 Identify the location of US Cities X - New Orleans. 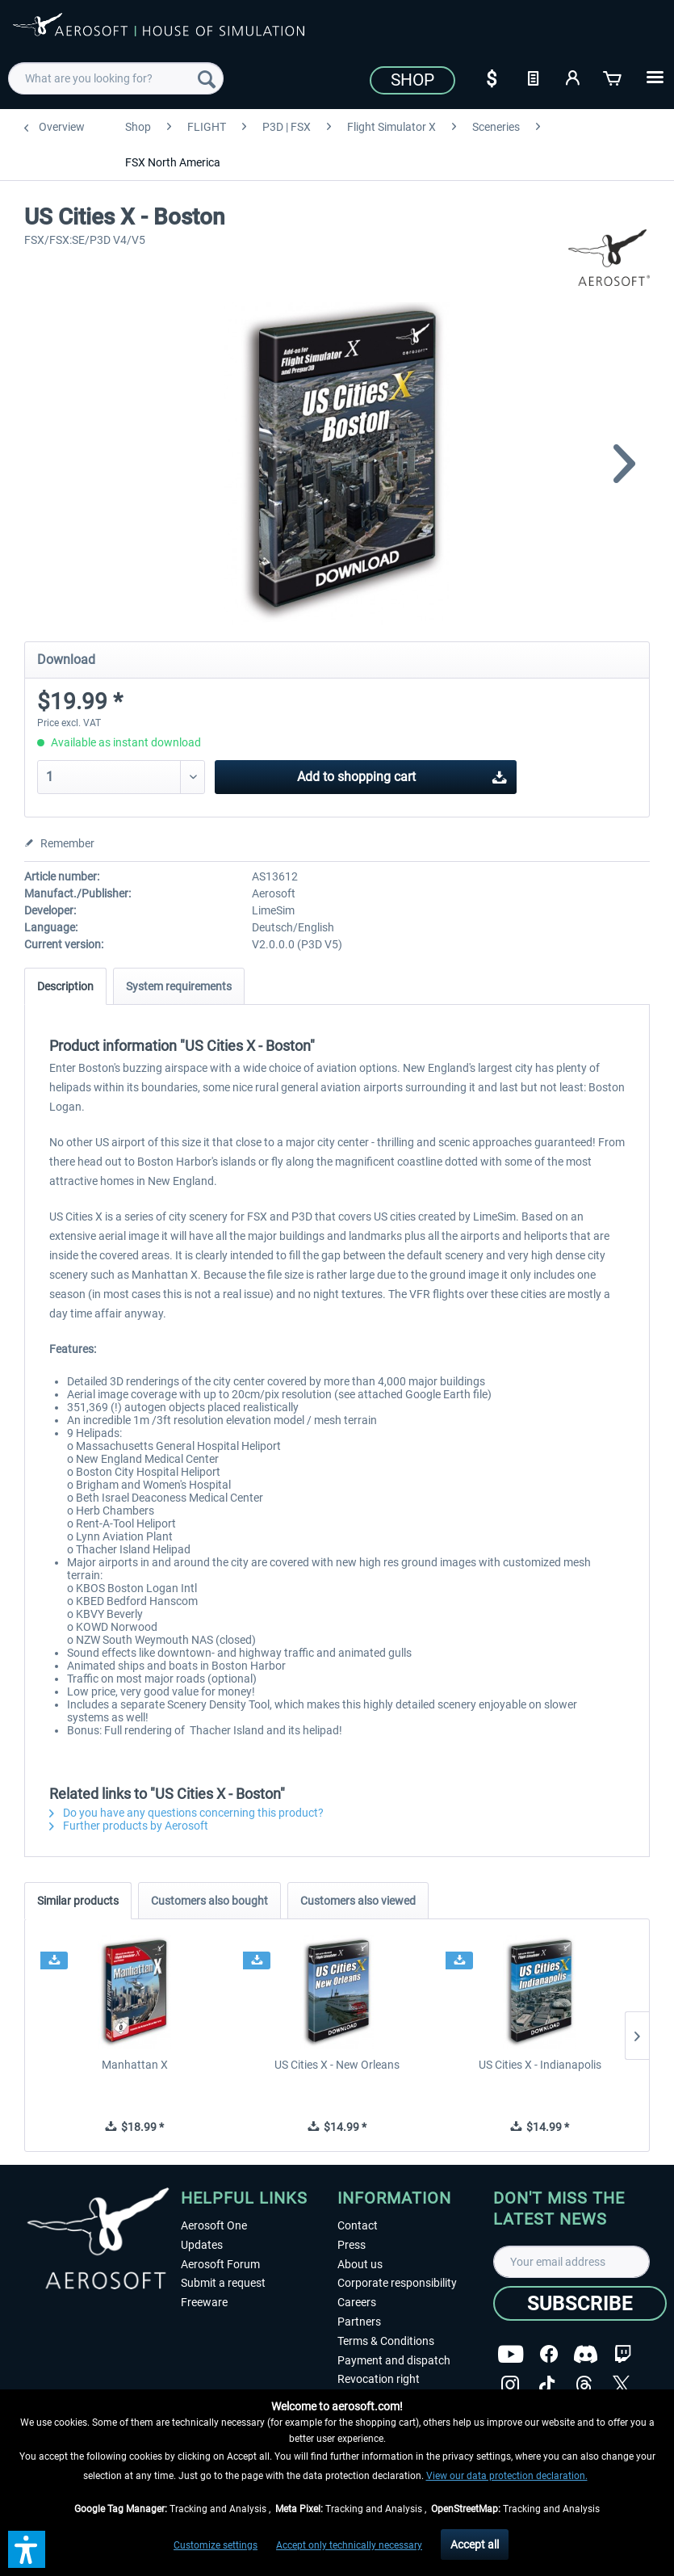
(337, 2064).